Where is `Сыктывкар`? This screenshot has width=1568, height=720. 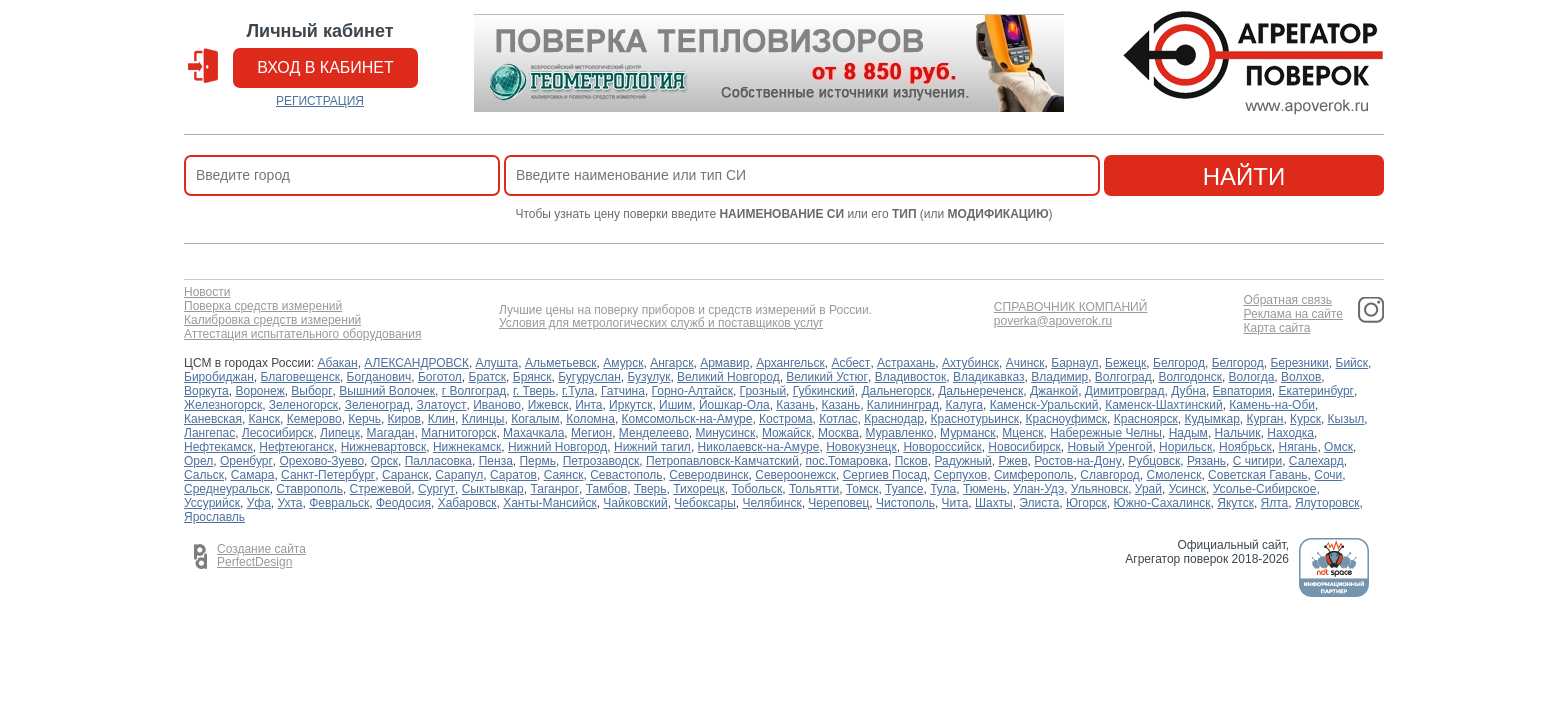
Сыктывкар is located at coordinates (493, 489).